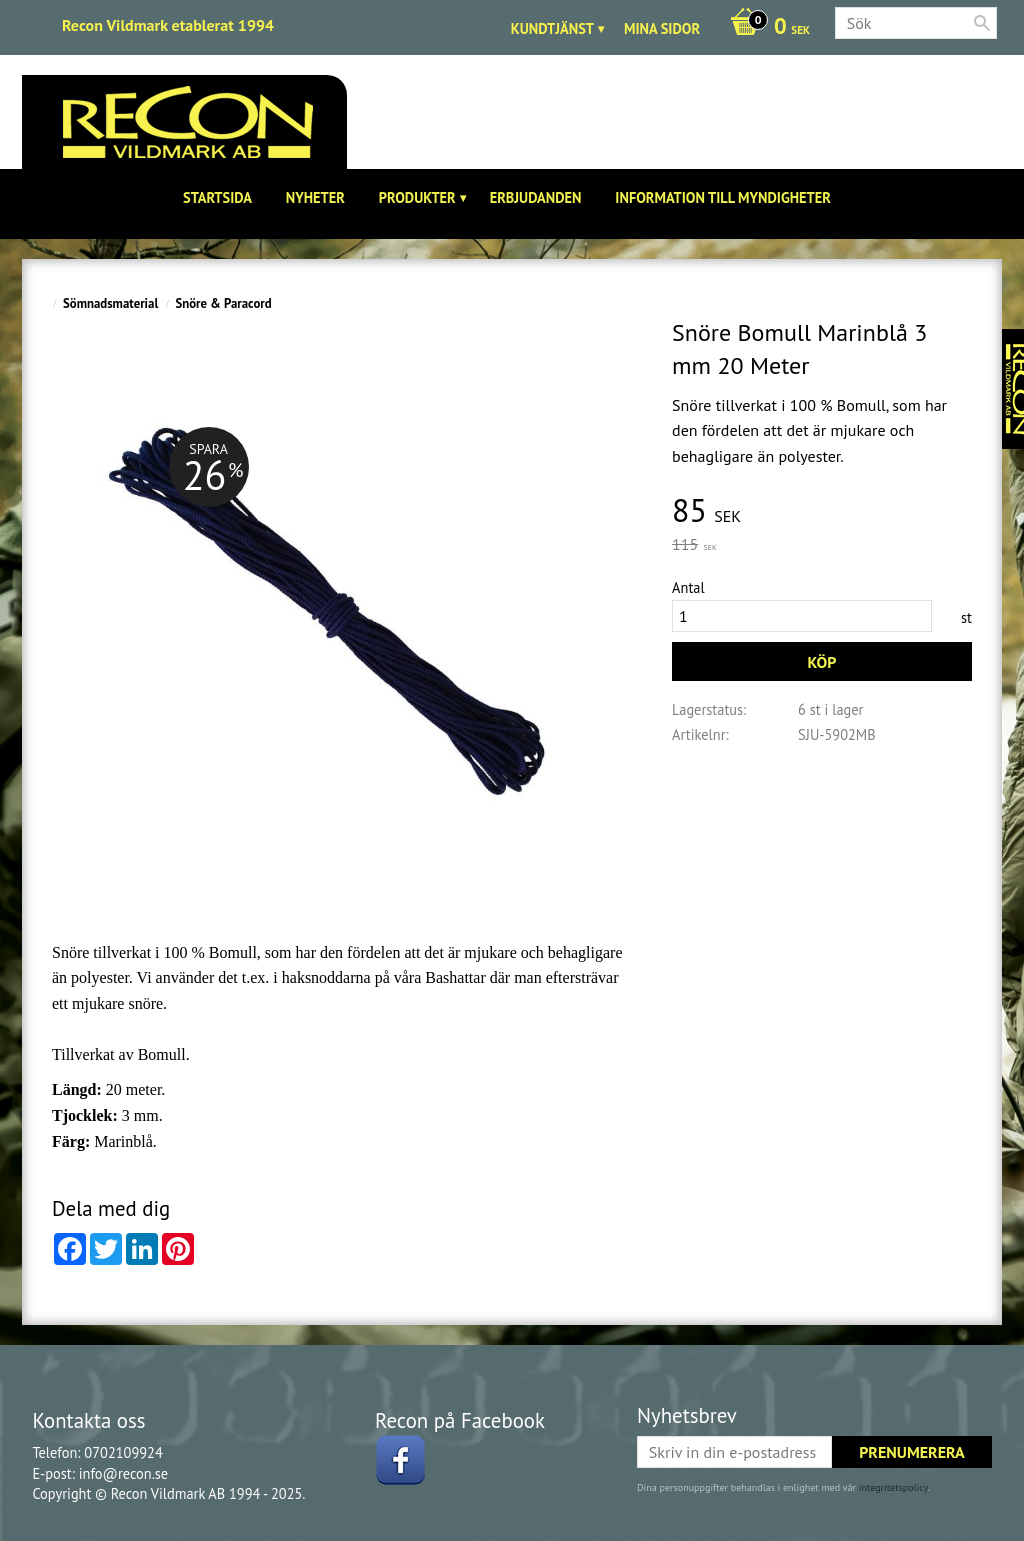  I want to click on Information till Myndigheter [menuitem], so click(723, 197).